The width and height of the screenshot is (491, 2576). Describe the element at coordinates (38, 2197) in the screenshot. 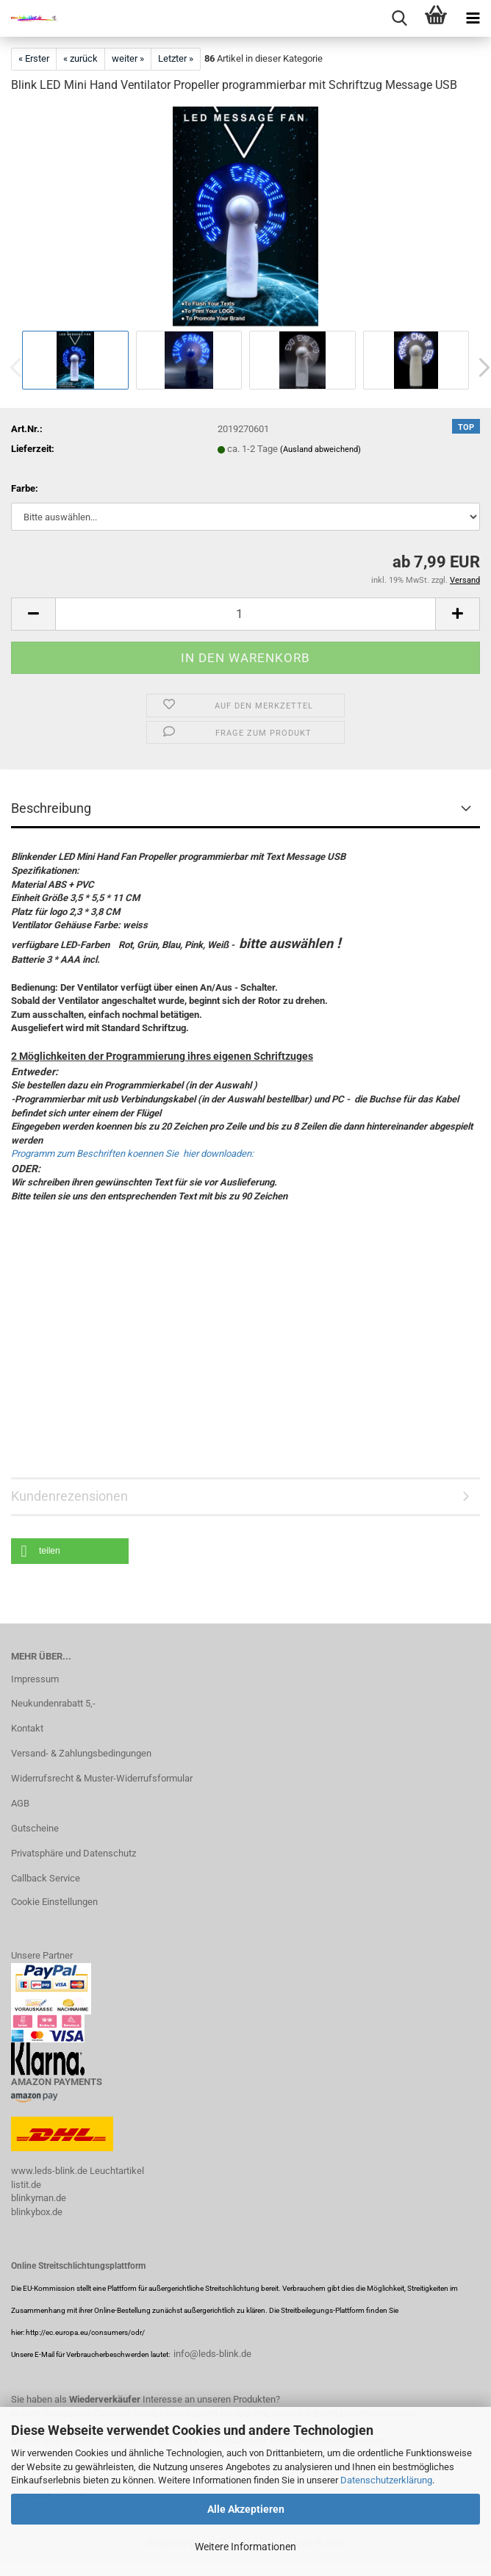

I see `blinkyman.de` at that location.